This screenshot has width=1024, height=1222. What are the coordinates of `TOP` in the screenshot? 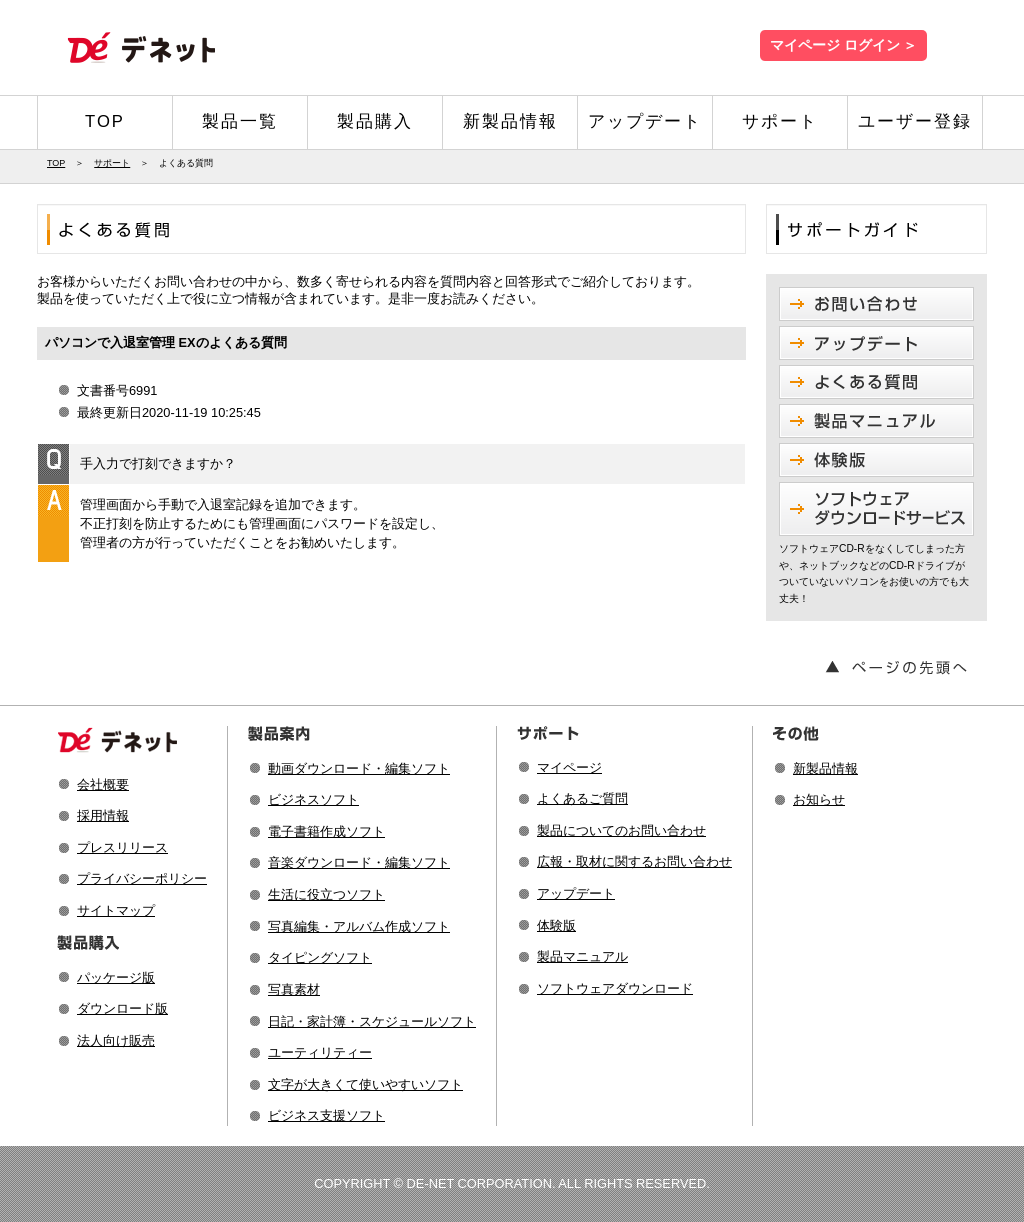 It's located at (105, 121).